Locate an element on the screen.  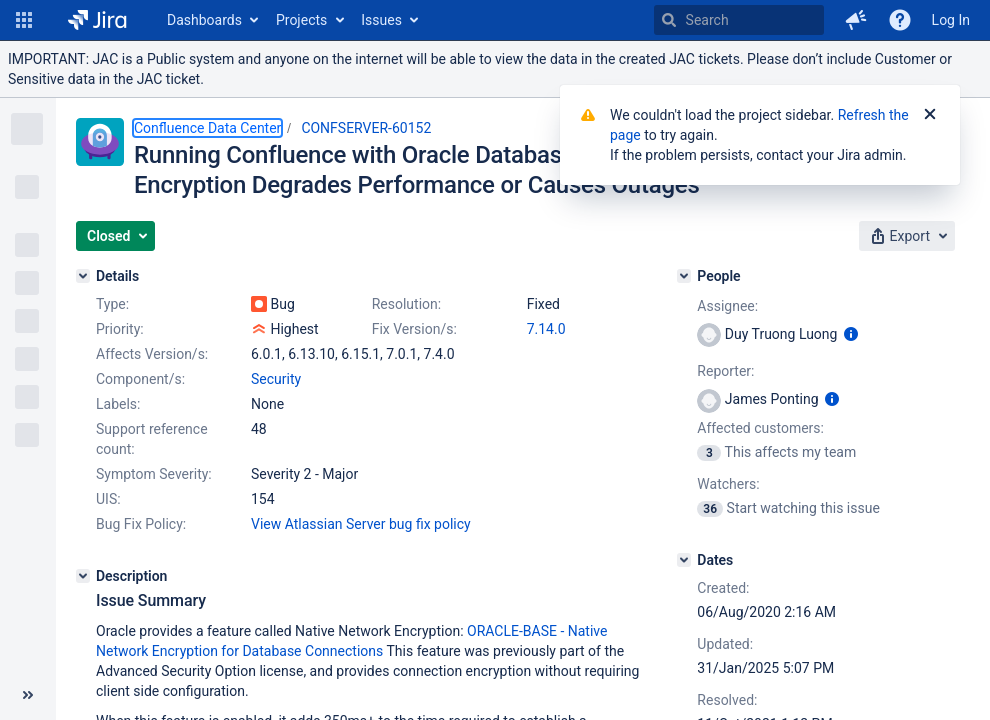
CONFSERVER-60152 is located at coordinates (366, 128).